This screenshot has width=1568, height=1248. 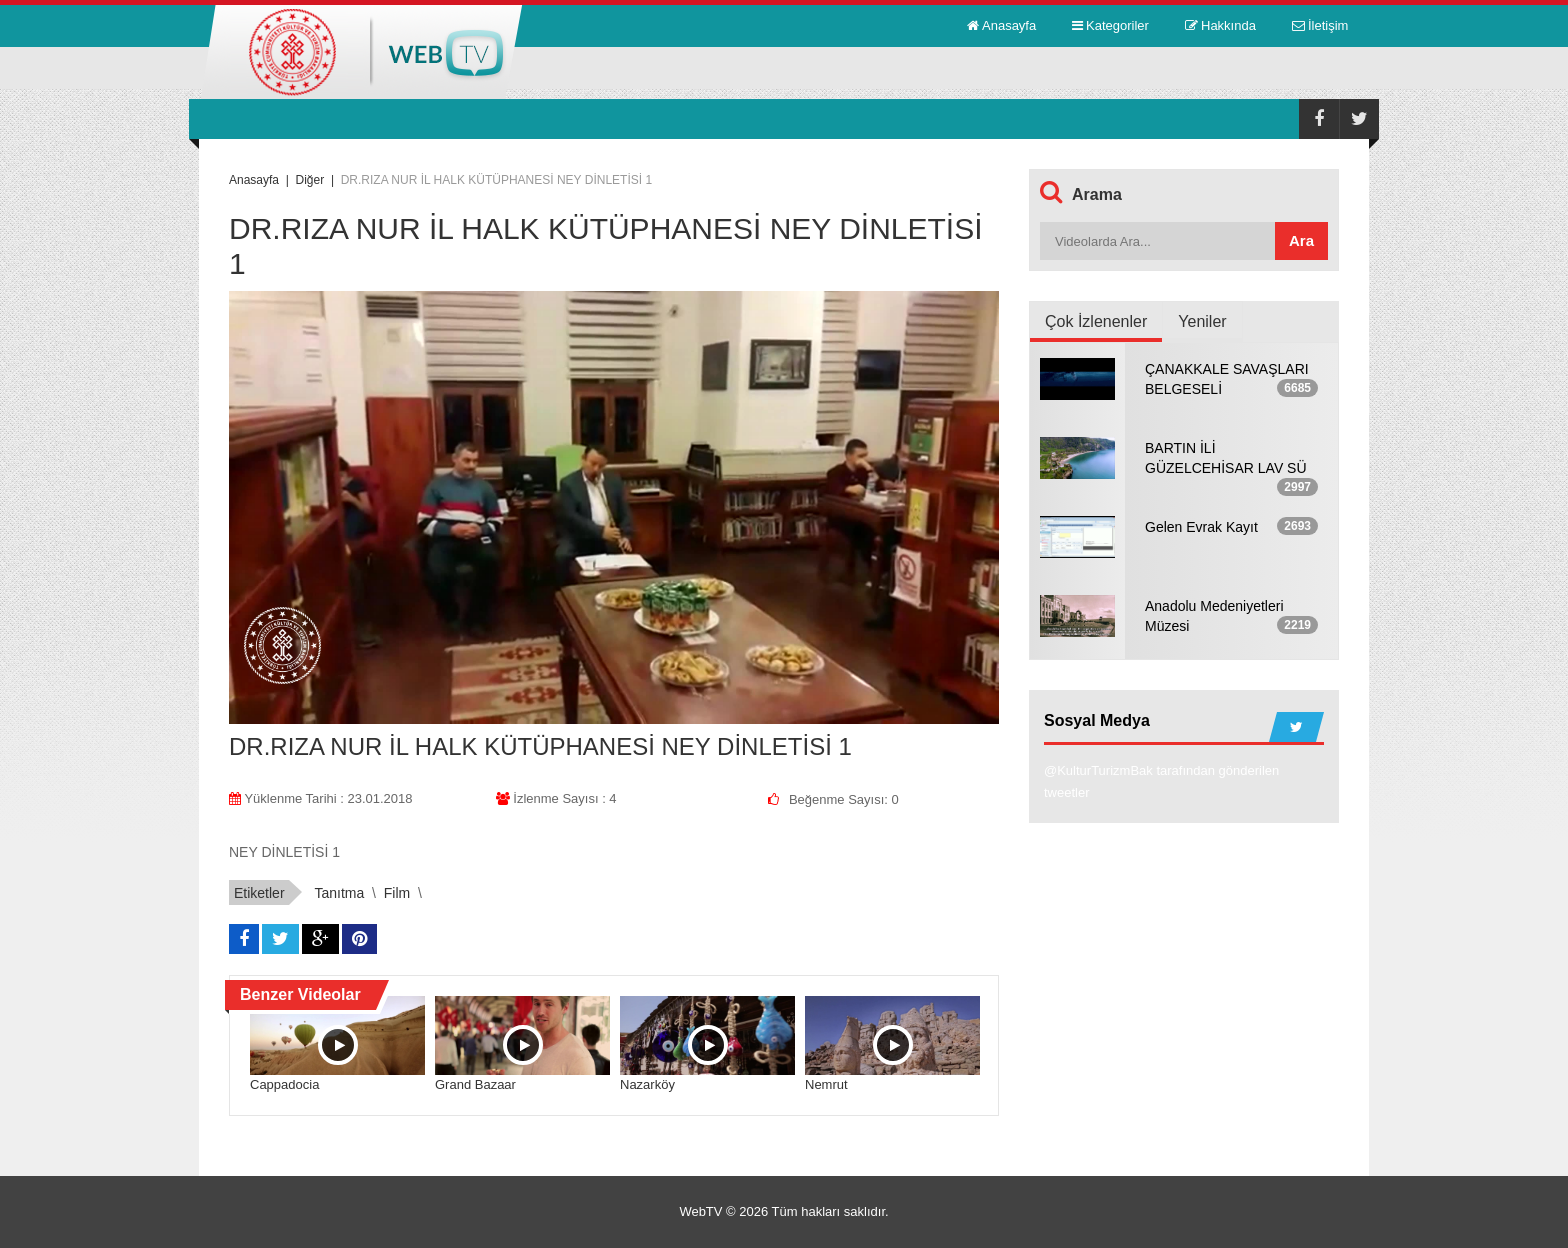 What do you see at coordinates (475, 1084) in the screenshot?
I see `Grand Bazaar` at bounding box center [475, 1084].